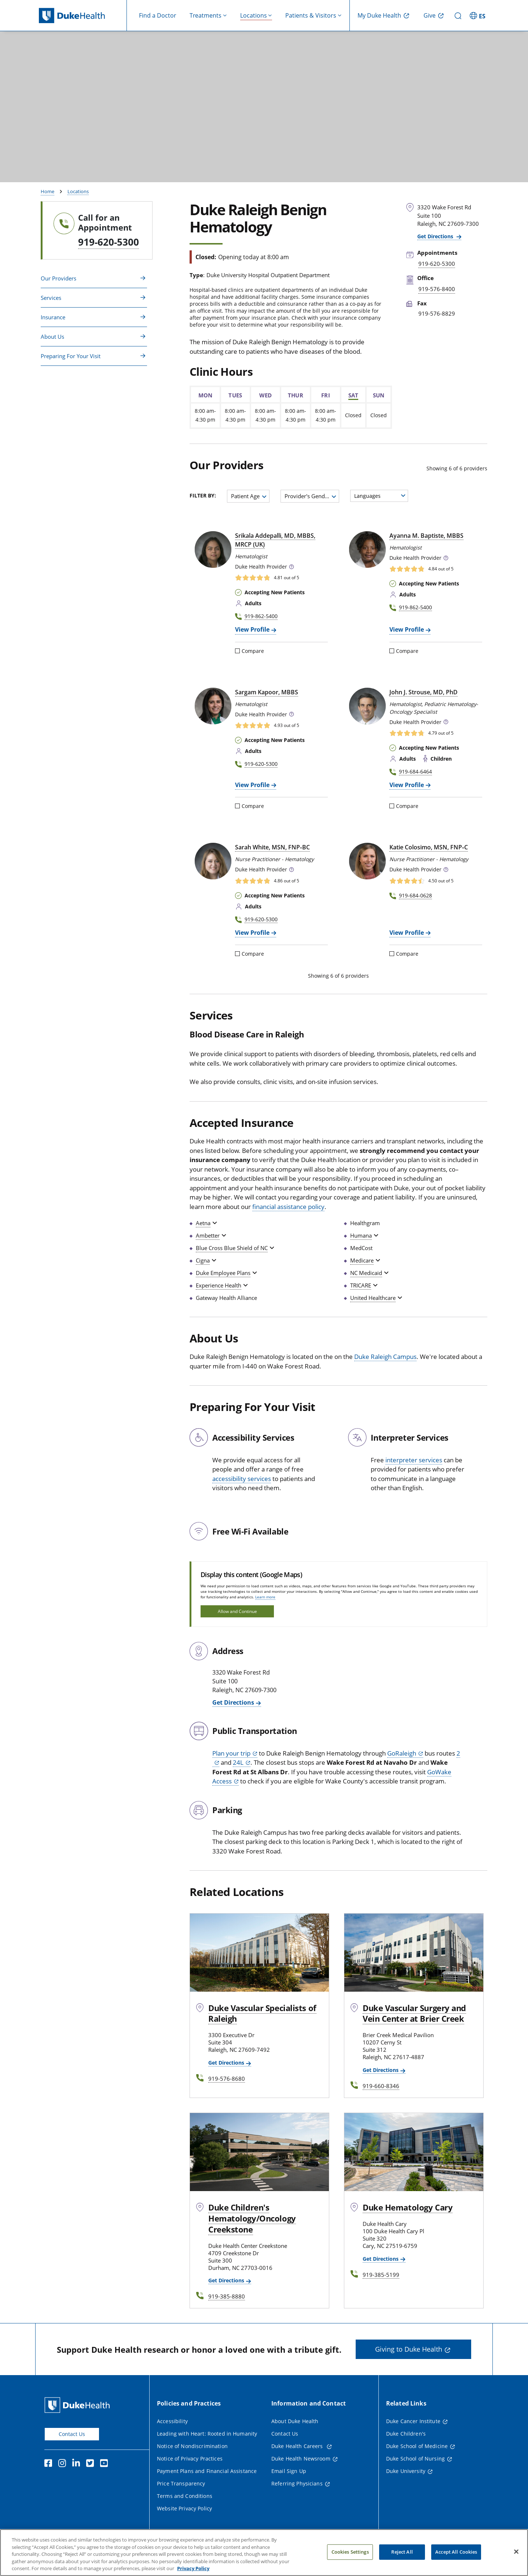  I want to click on 24L, so click(238, 1762).